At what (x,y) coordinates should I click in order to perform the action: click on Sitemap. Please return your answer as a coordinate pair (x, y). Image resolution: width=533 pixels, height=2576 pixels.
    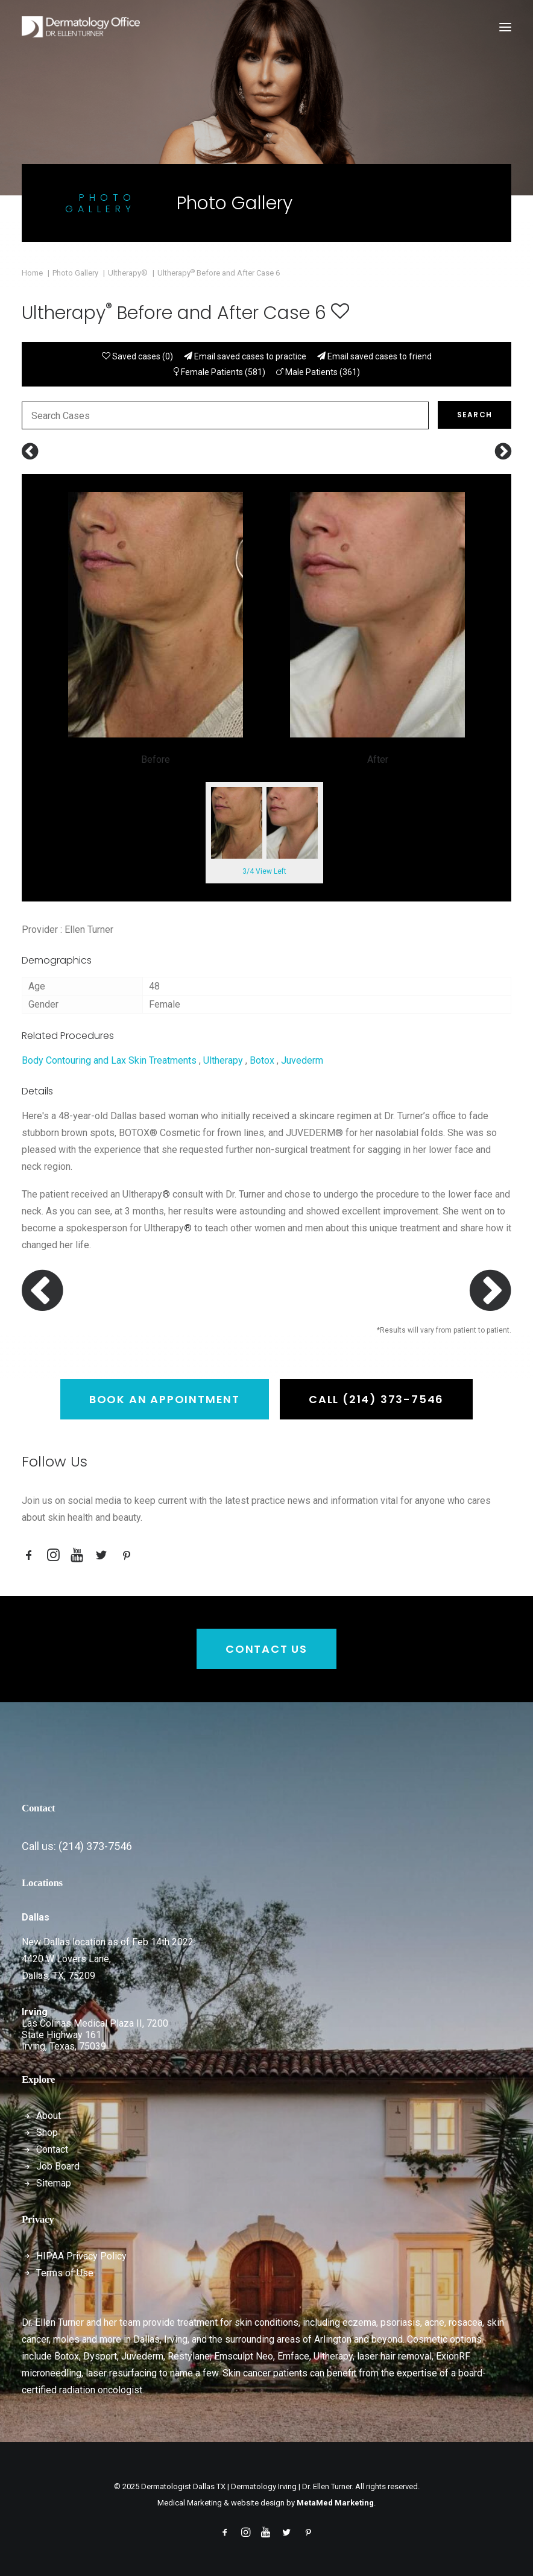
    Looking at the image, I should click on (53, 2183).